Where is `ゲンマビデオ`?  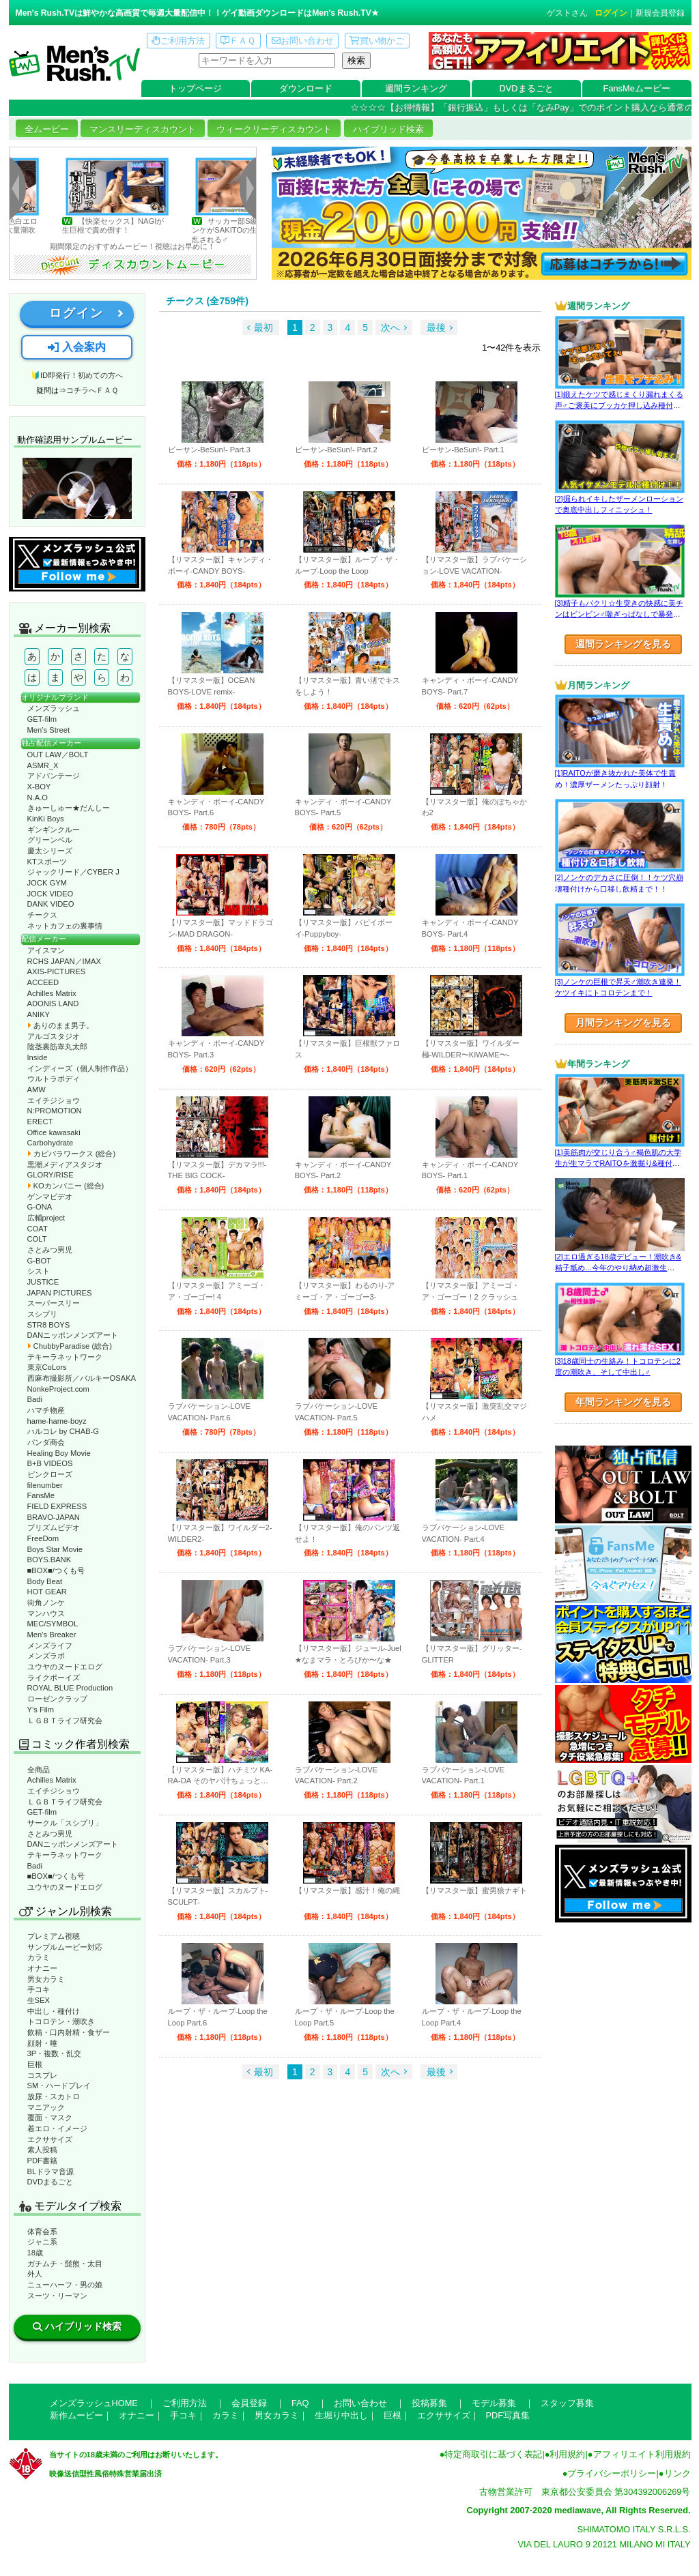
ゲンマビデオ is located at coordinates (49, 1196).